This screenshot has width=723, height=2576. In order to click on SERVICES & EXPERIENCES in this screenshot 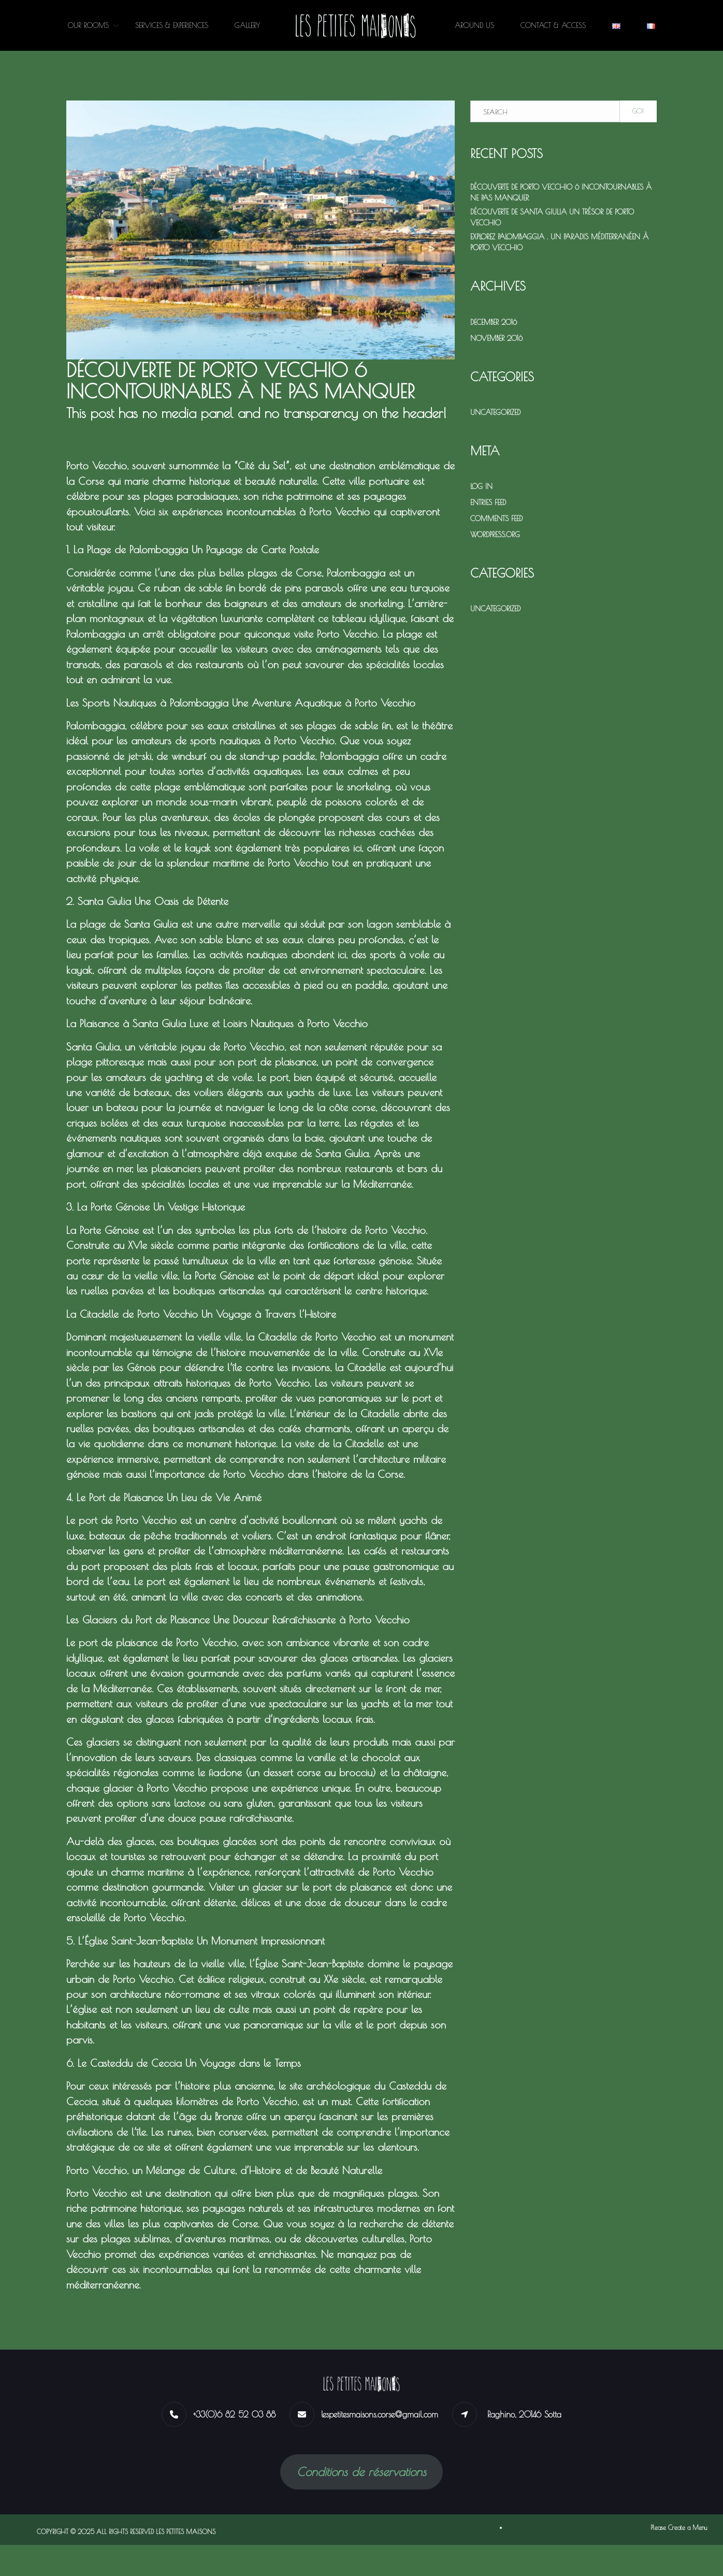, I will do `click(171, 25)`.